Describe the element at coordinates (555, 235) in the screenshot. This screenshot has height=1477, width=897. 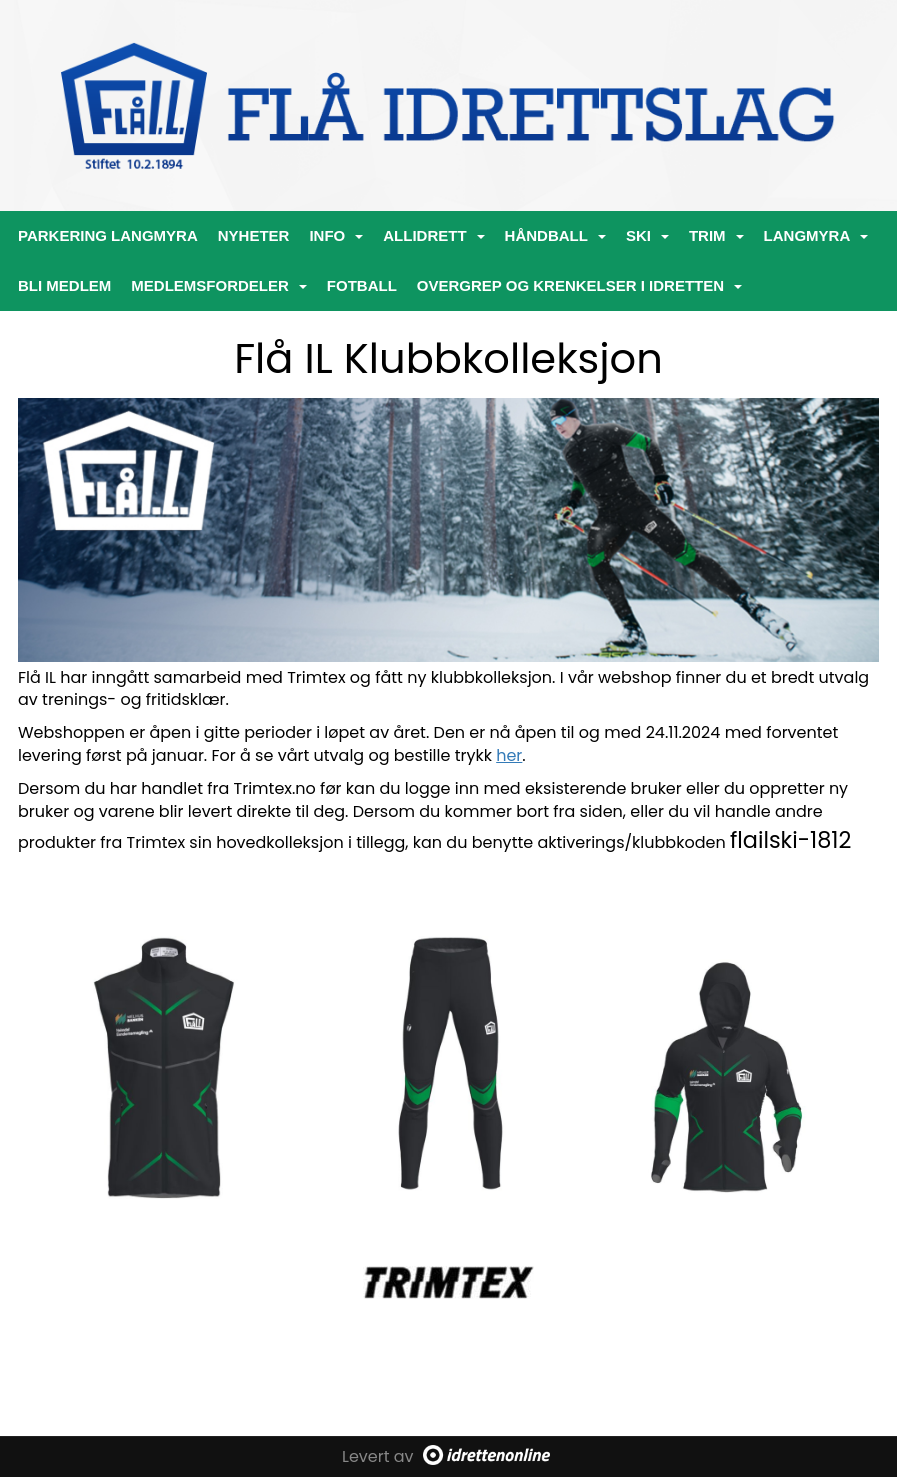
I see `Håndball` at that location.